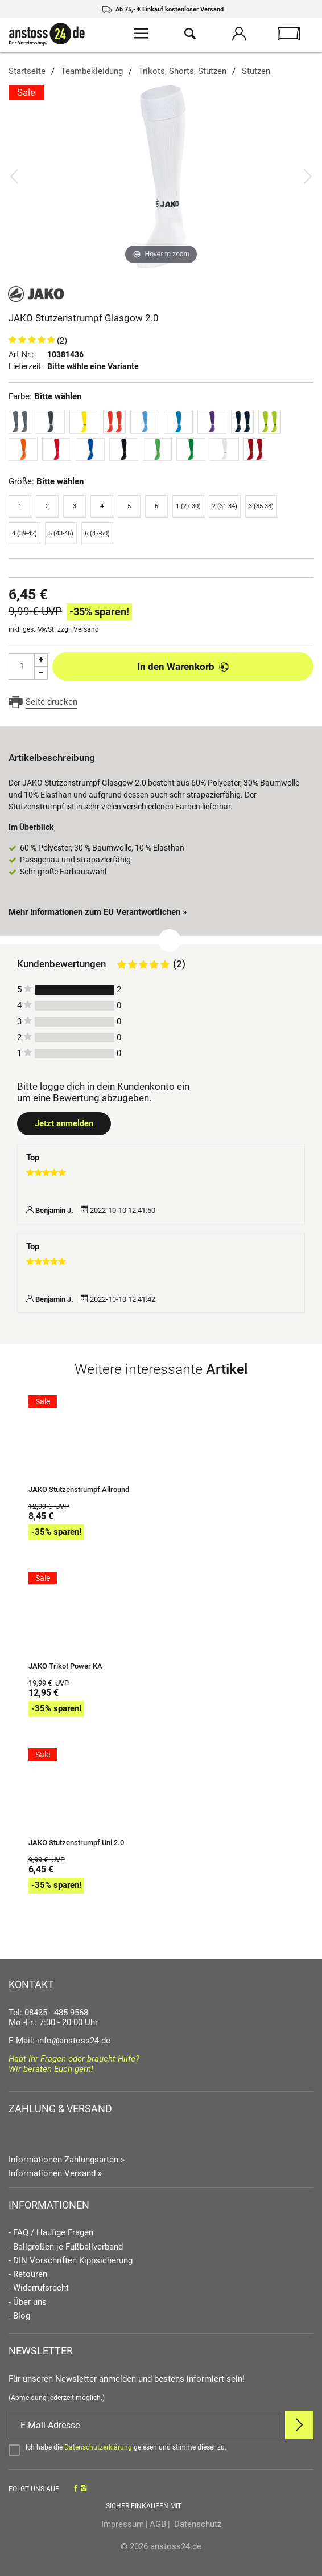 This screenshot has height=2576, width=322. I want to click on Informationen Versand », so click(55, 2173).